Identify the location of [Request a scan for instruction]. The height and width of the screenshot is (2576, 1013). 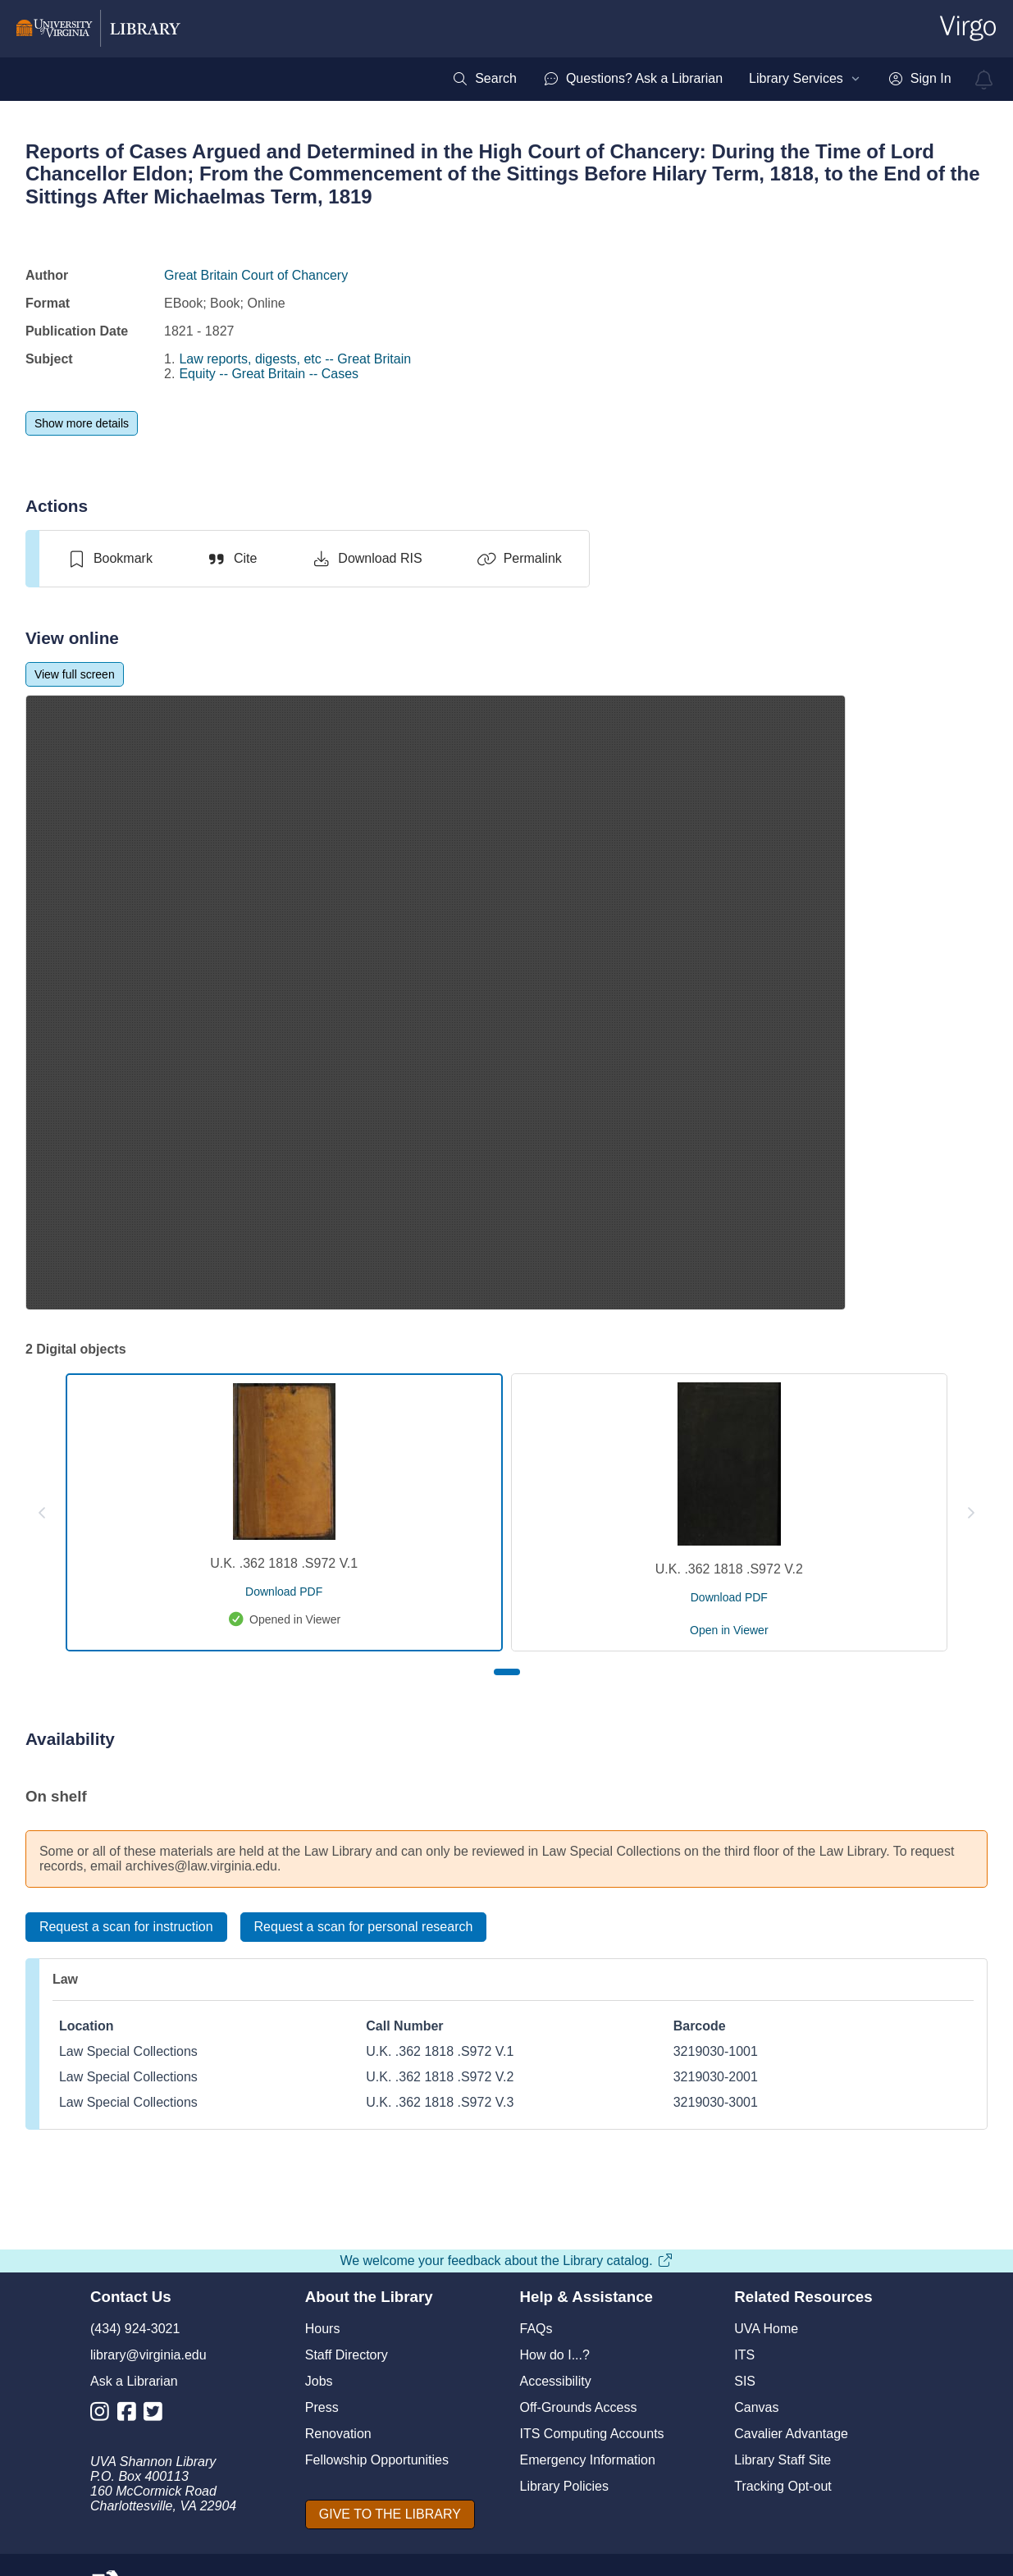
(126, 1927).